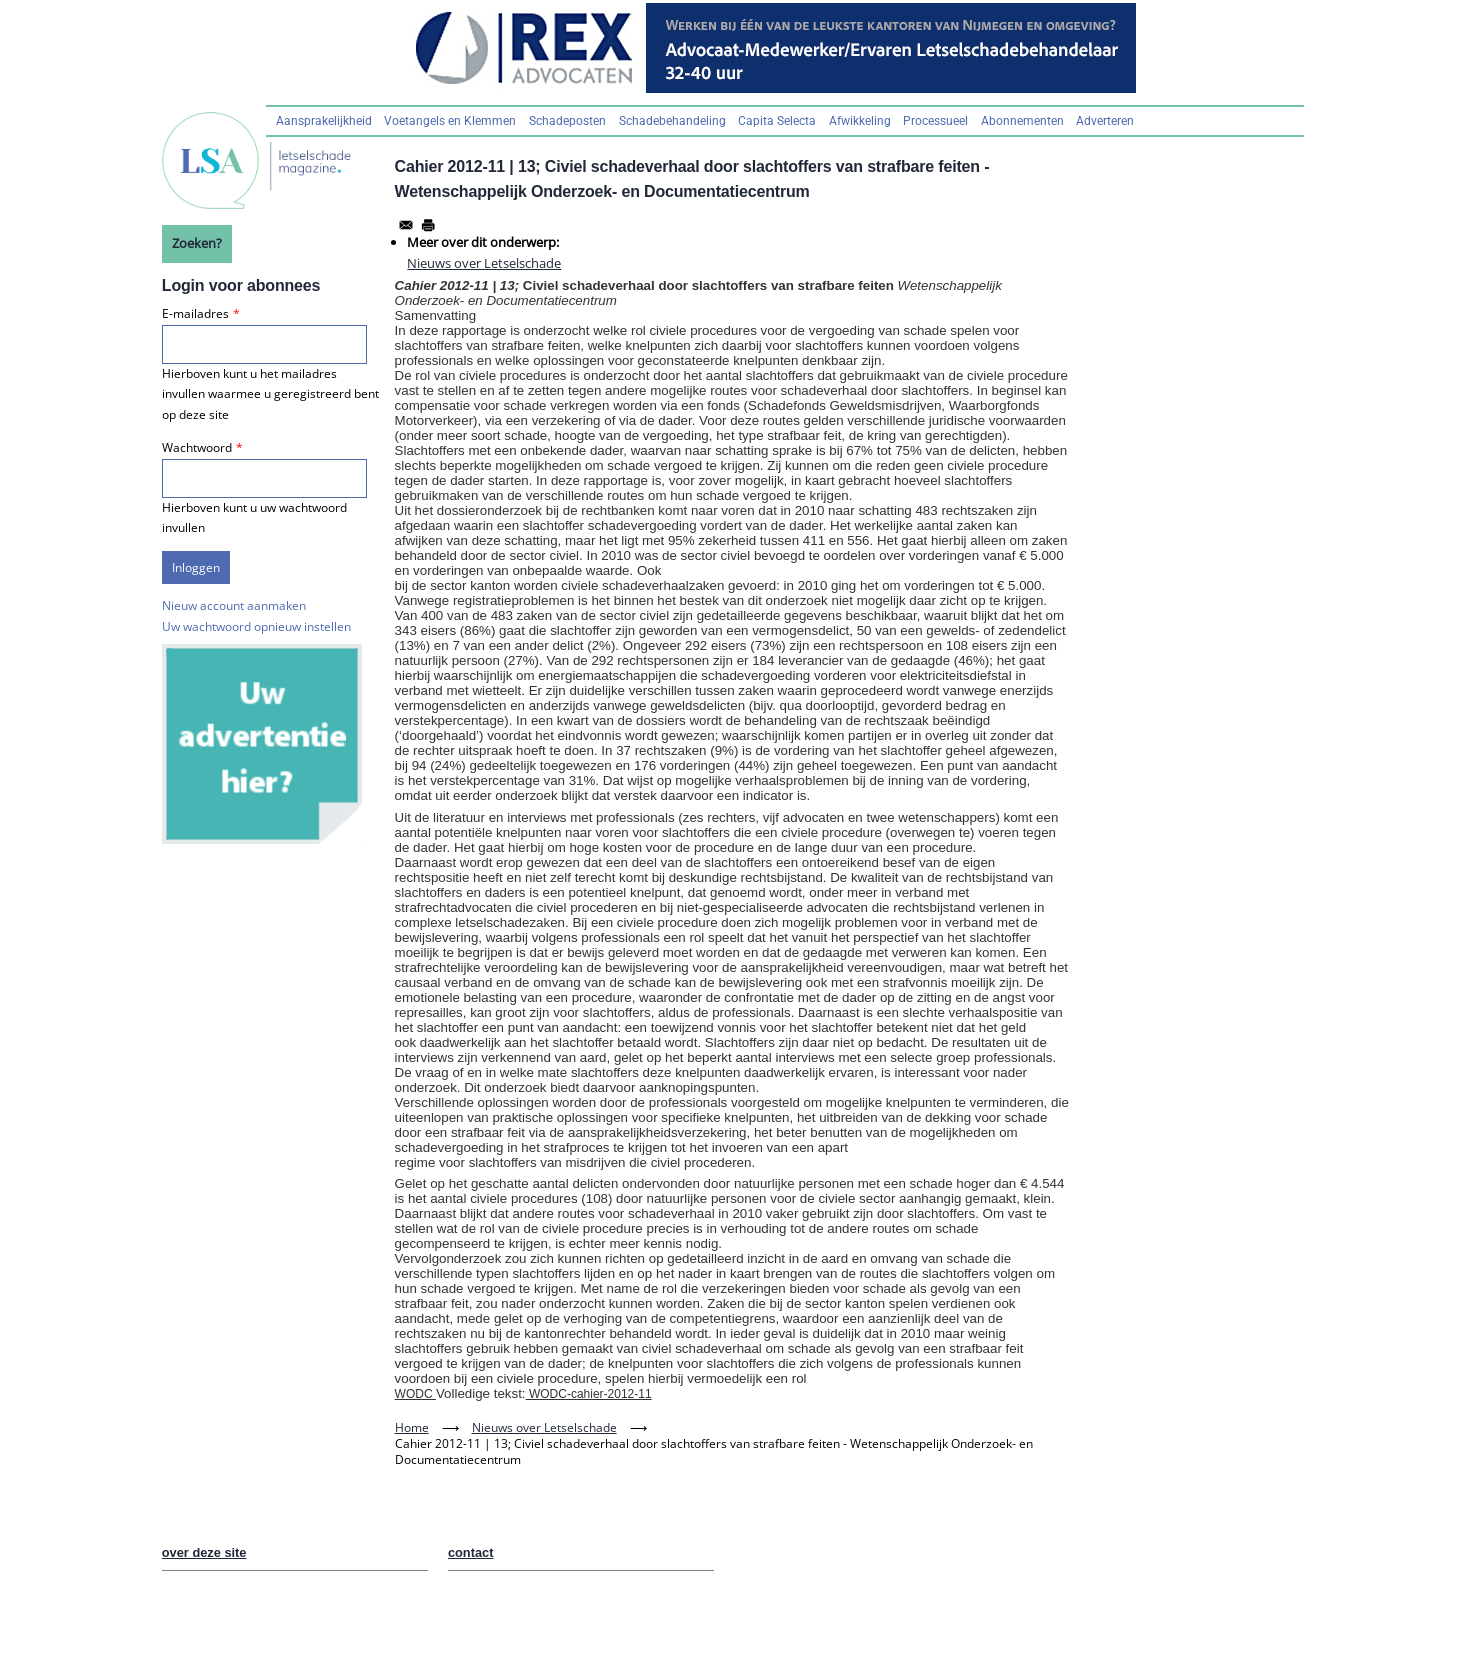 This screenshot has height=1653, width=1468. What do you see at coordinates (234, 605) in the screenshot?
I see `Nieuw account aanmaken` at bounding box center [234, 605].